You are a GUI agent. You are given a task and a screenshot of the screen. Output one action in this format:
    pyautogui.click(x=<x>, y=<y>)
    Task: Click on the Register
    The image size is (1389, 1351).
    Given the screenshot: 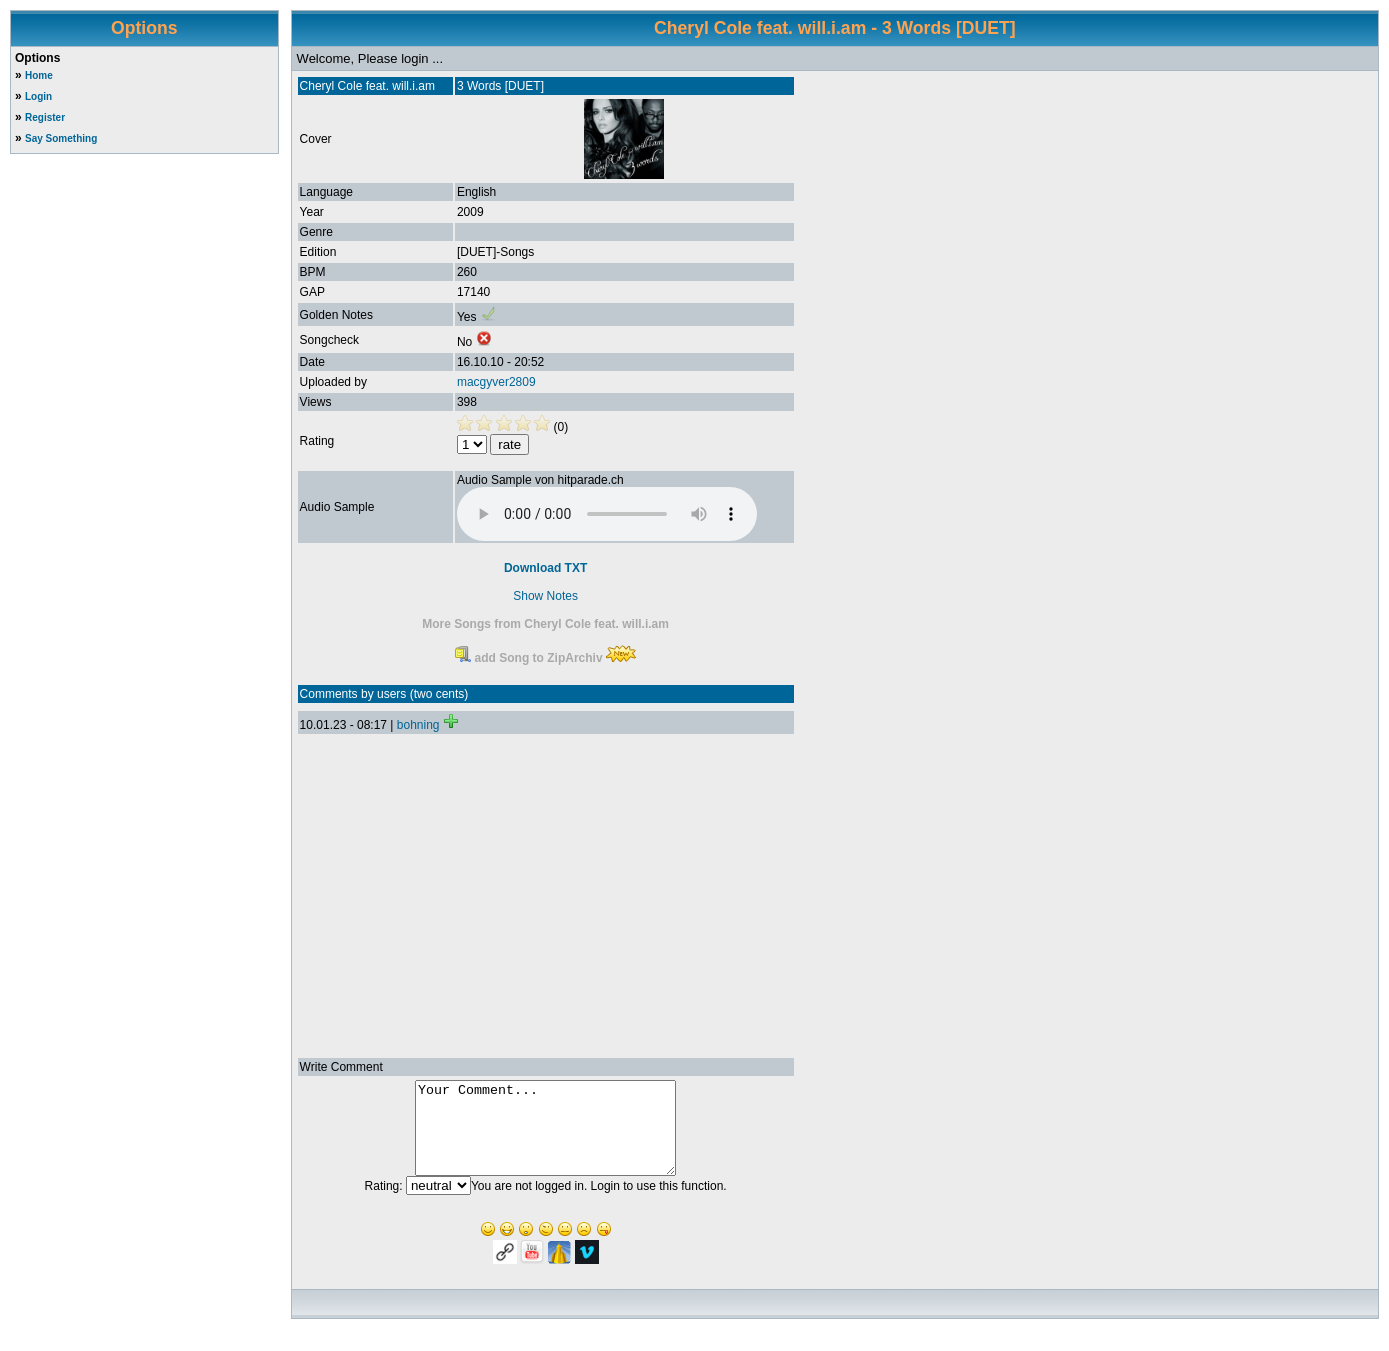 What is the action you would take?
    pyautogui.click(x=45, y=117)
    